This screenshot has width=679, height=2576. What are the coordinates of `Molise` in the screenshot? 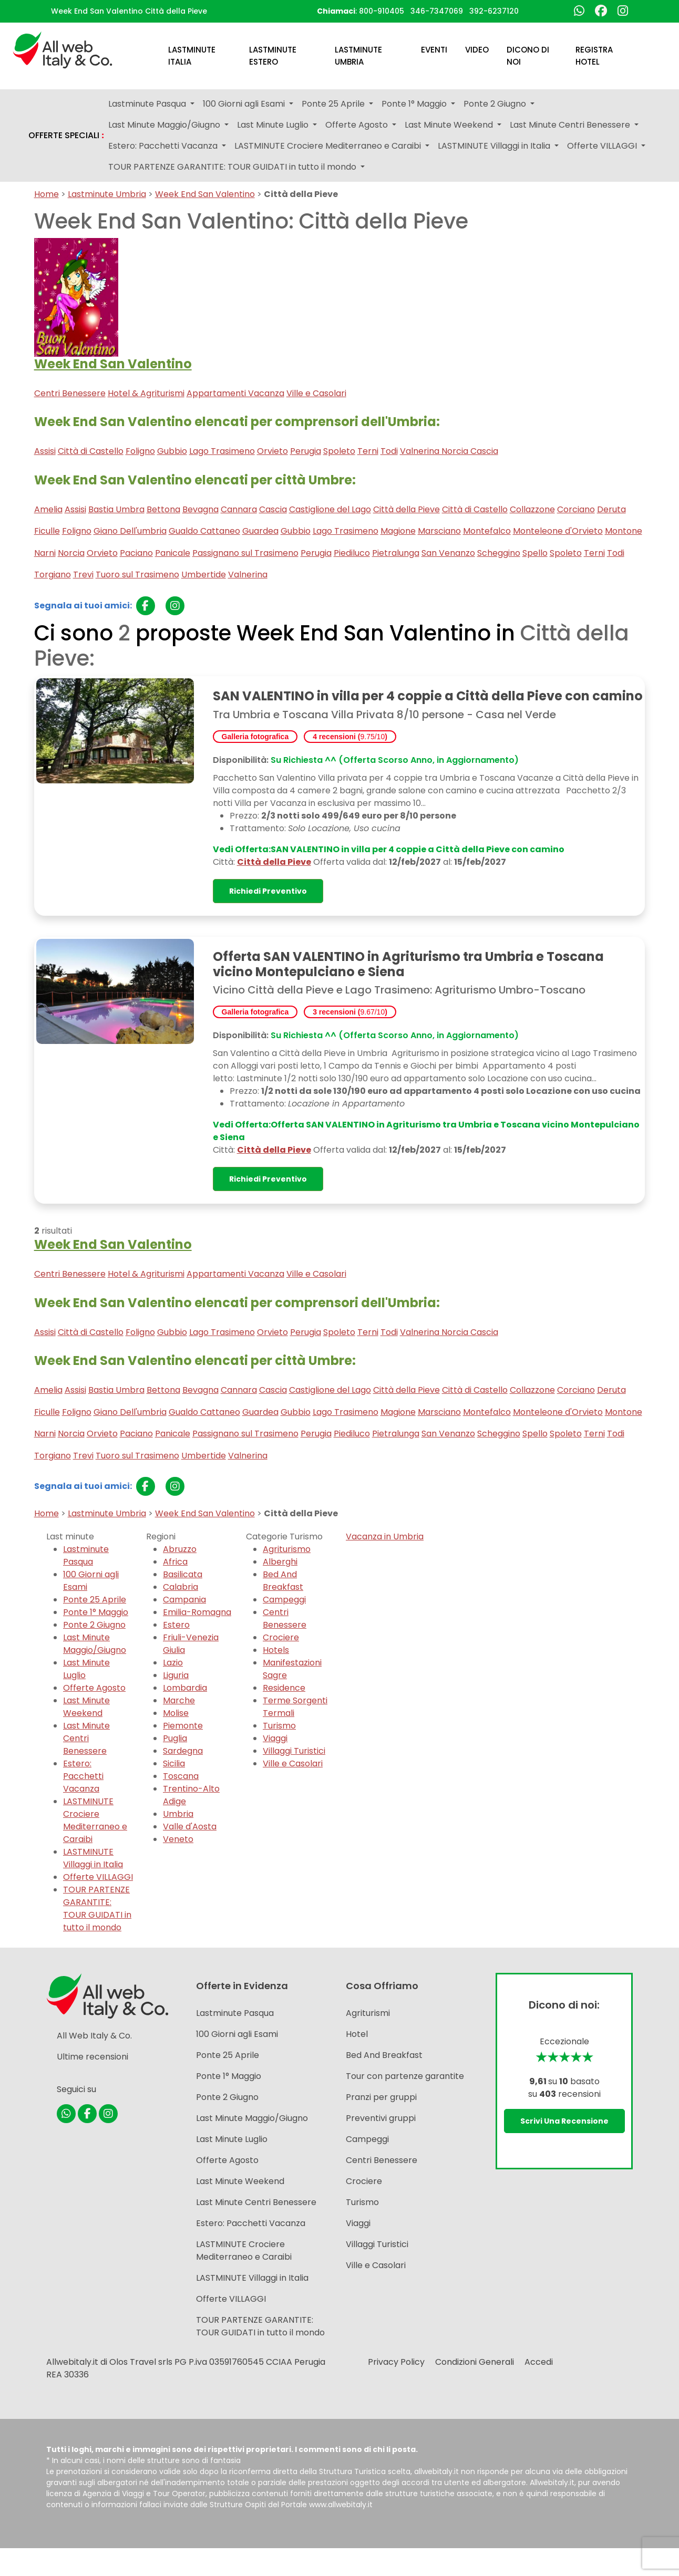 It's located at (176, 1713).